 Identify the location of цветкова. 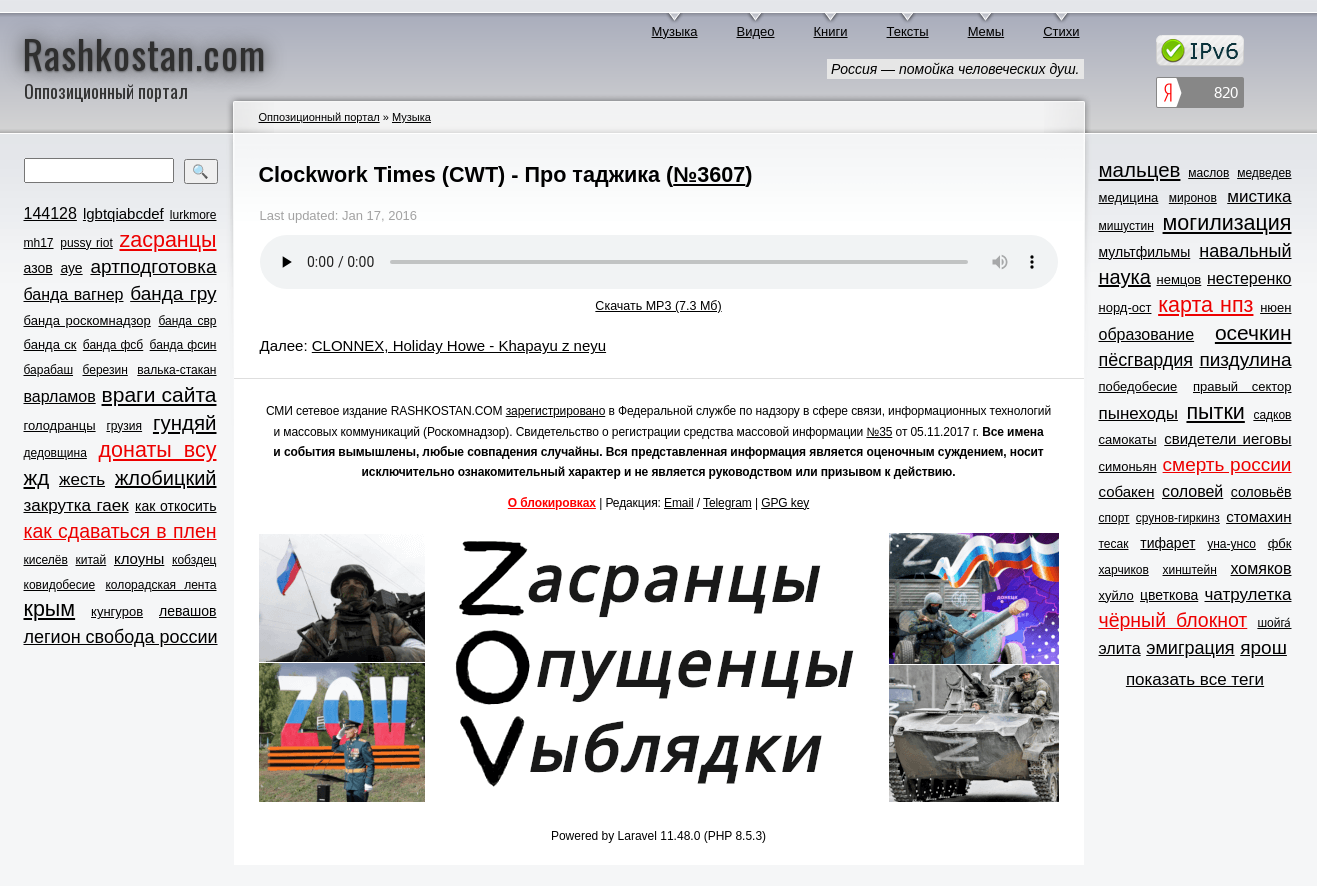
(1169, 595).